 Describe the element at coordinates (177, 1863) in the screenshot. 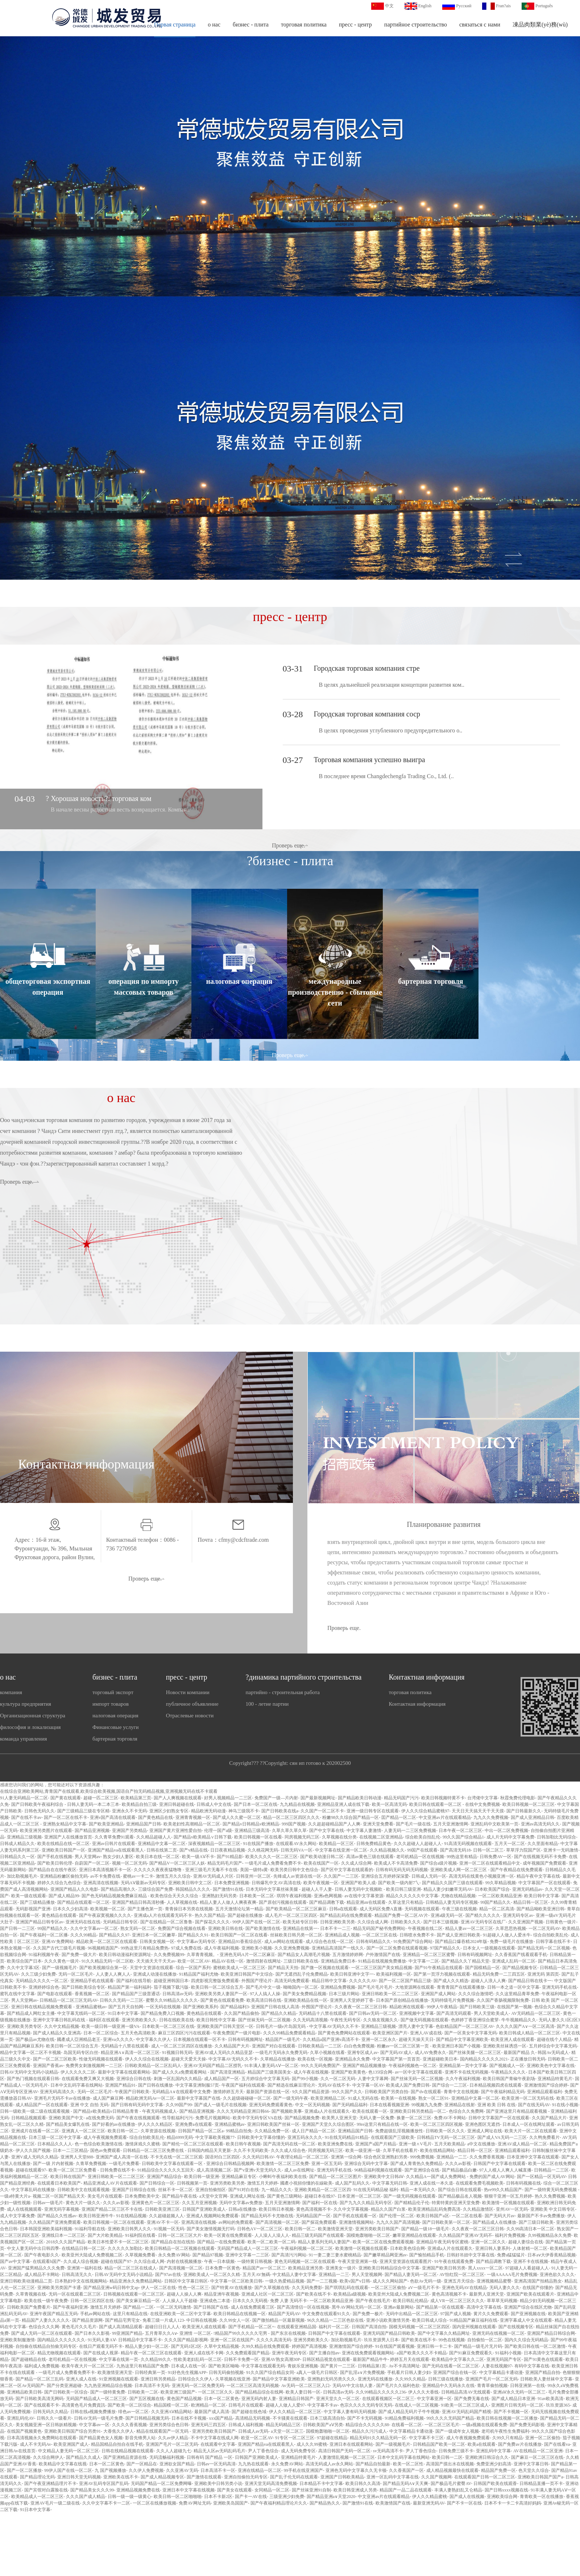

I see `国产精品V一区二区三区人妖` at that location.